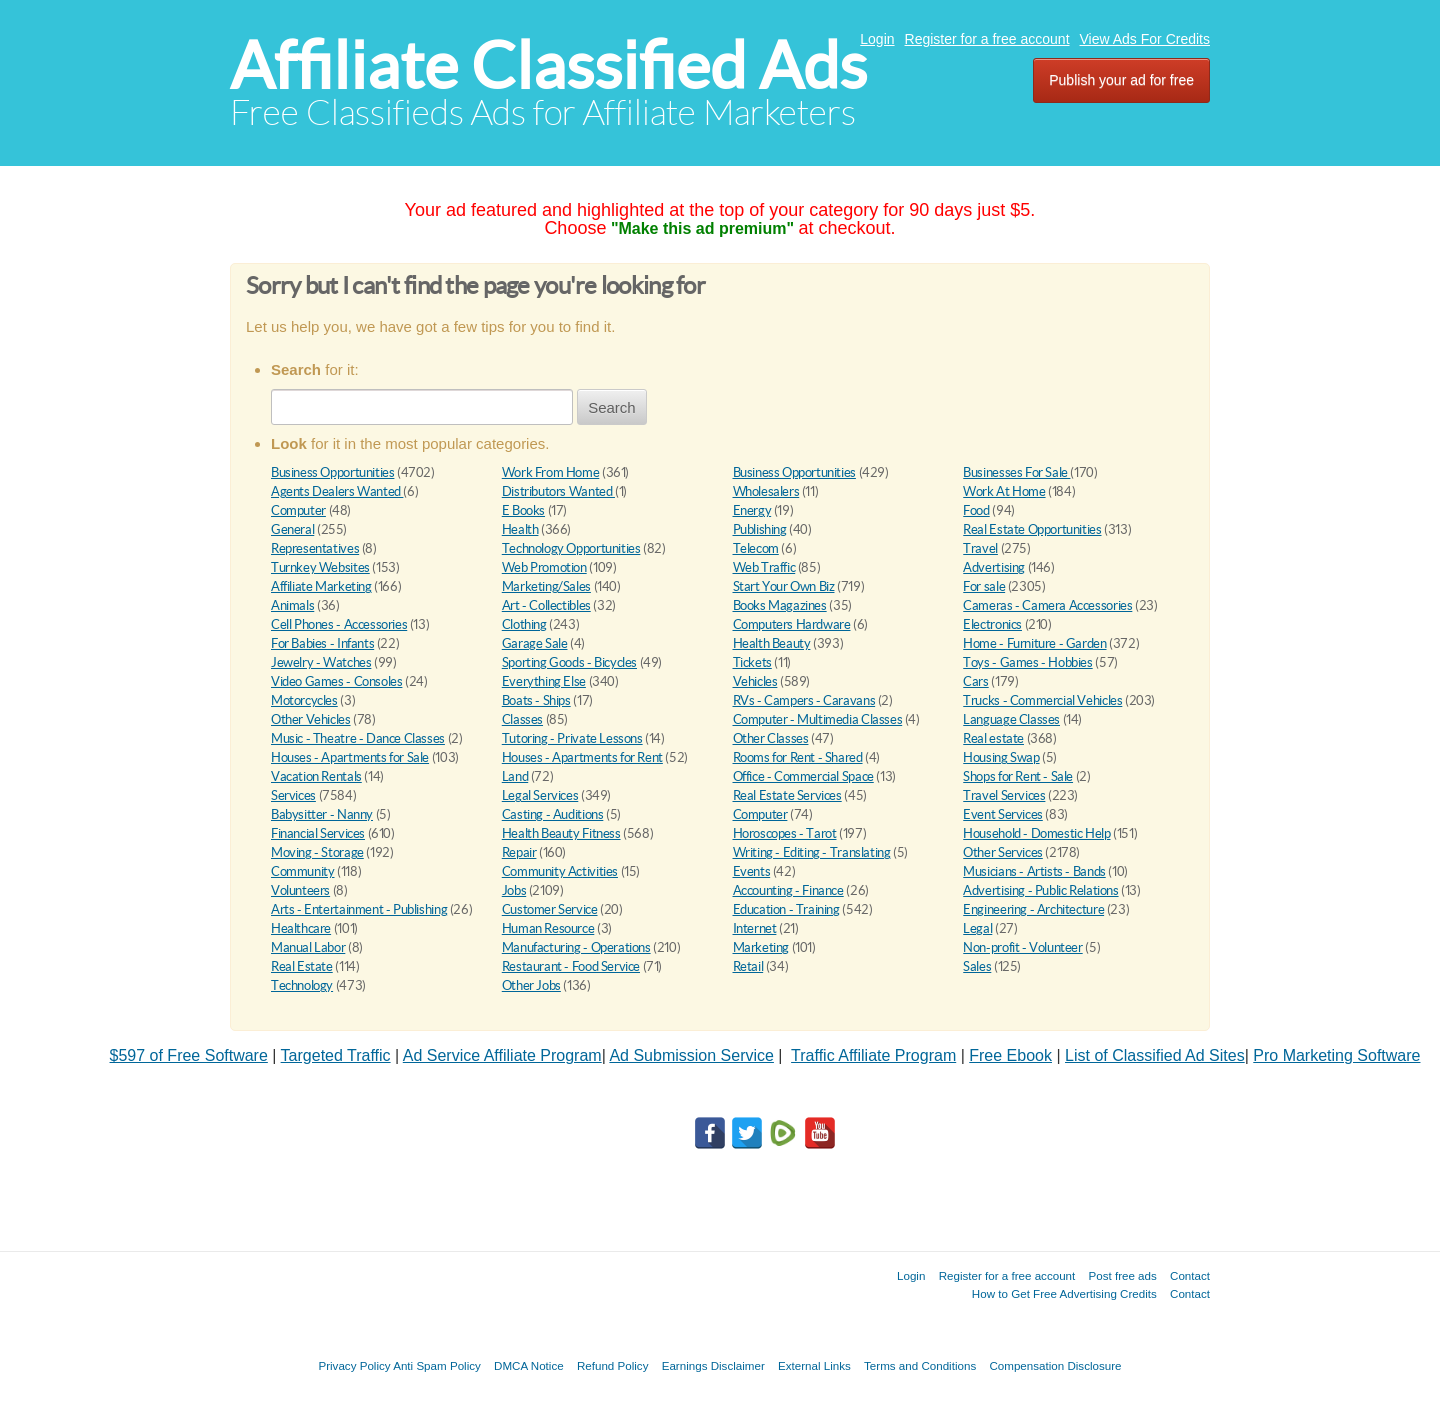 The image size is (1440, 1405). What do you see at coordinates (531, 985) in the screenshot?
I see `Other Jobs` at bounding box center [531, 985].